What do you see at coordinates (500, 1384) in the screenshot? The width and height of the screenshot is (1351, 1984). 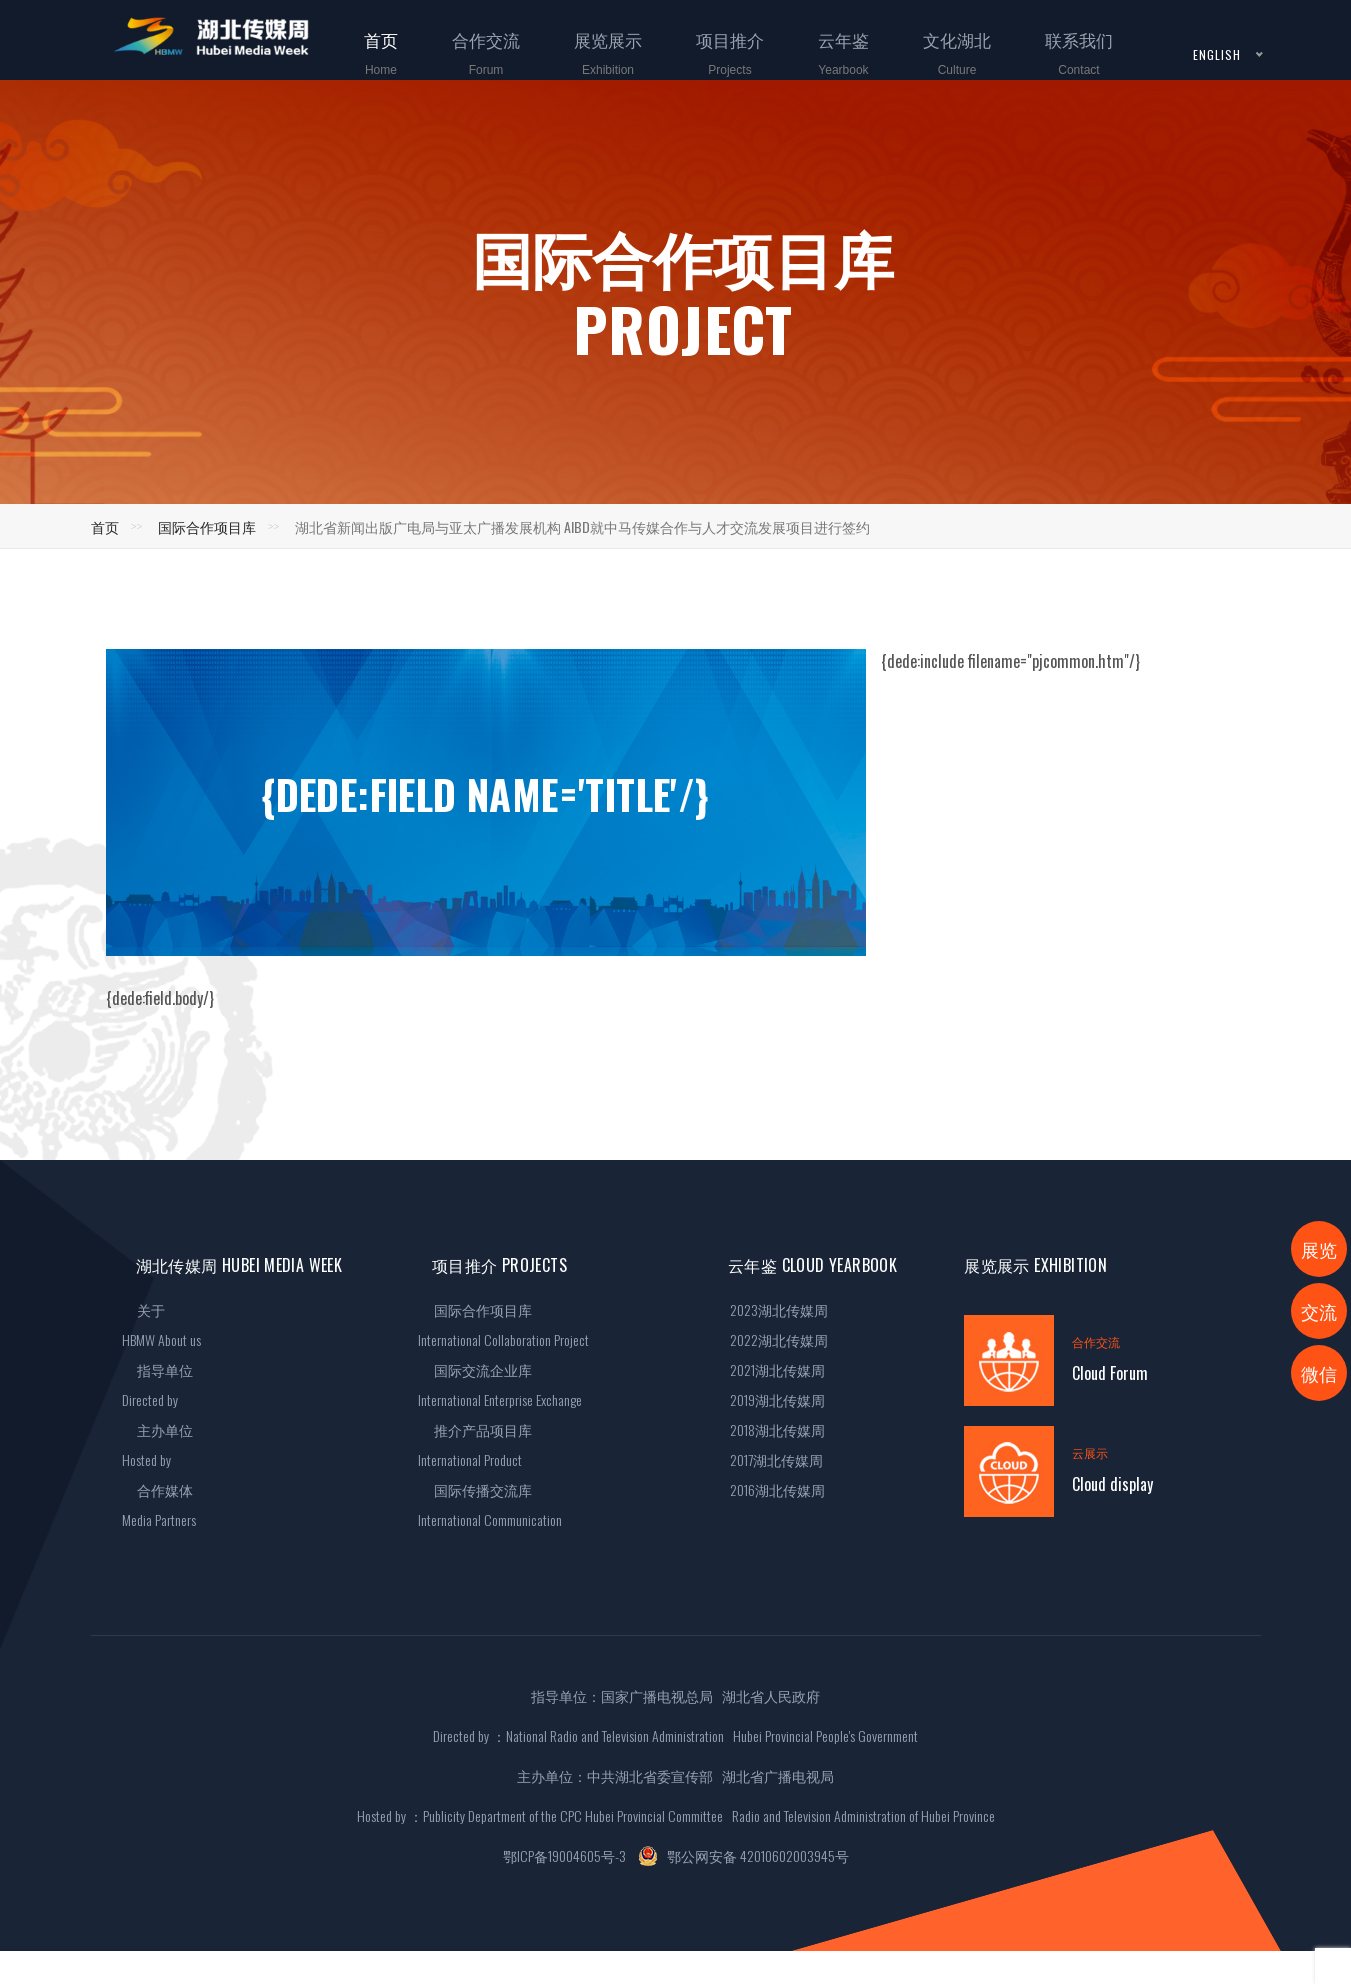 I see `国际交流企业库International Enterprise Exchange` at bounding box center [500, 1384].